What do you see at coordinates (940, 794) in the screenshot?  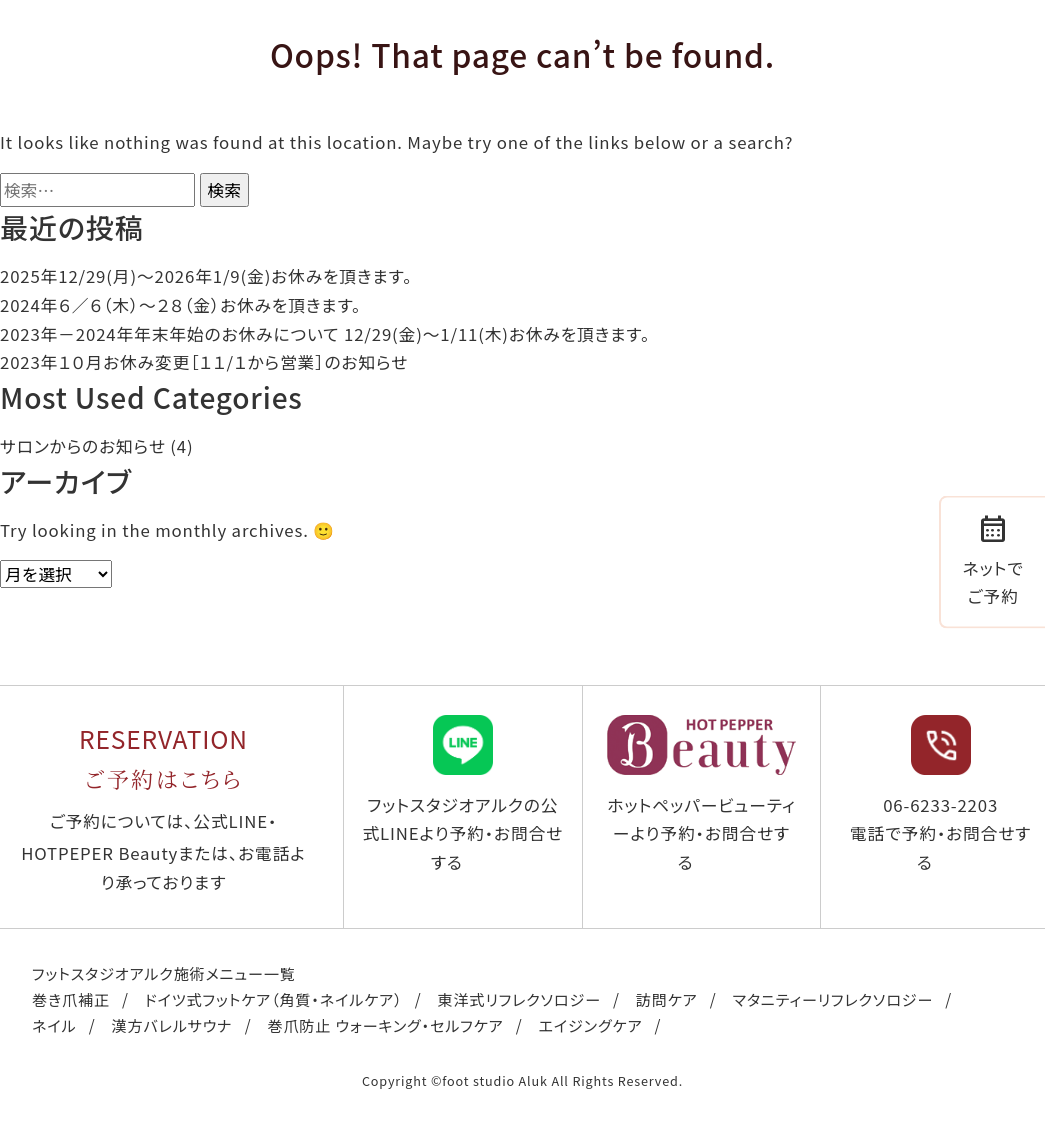 I see `06-6233-2203 電話で予約・お問合せする` at bounding box center [940, 794].